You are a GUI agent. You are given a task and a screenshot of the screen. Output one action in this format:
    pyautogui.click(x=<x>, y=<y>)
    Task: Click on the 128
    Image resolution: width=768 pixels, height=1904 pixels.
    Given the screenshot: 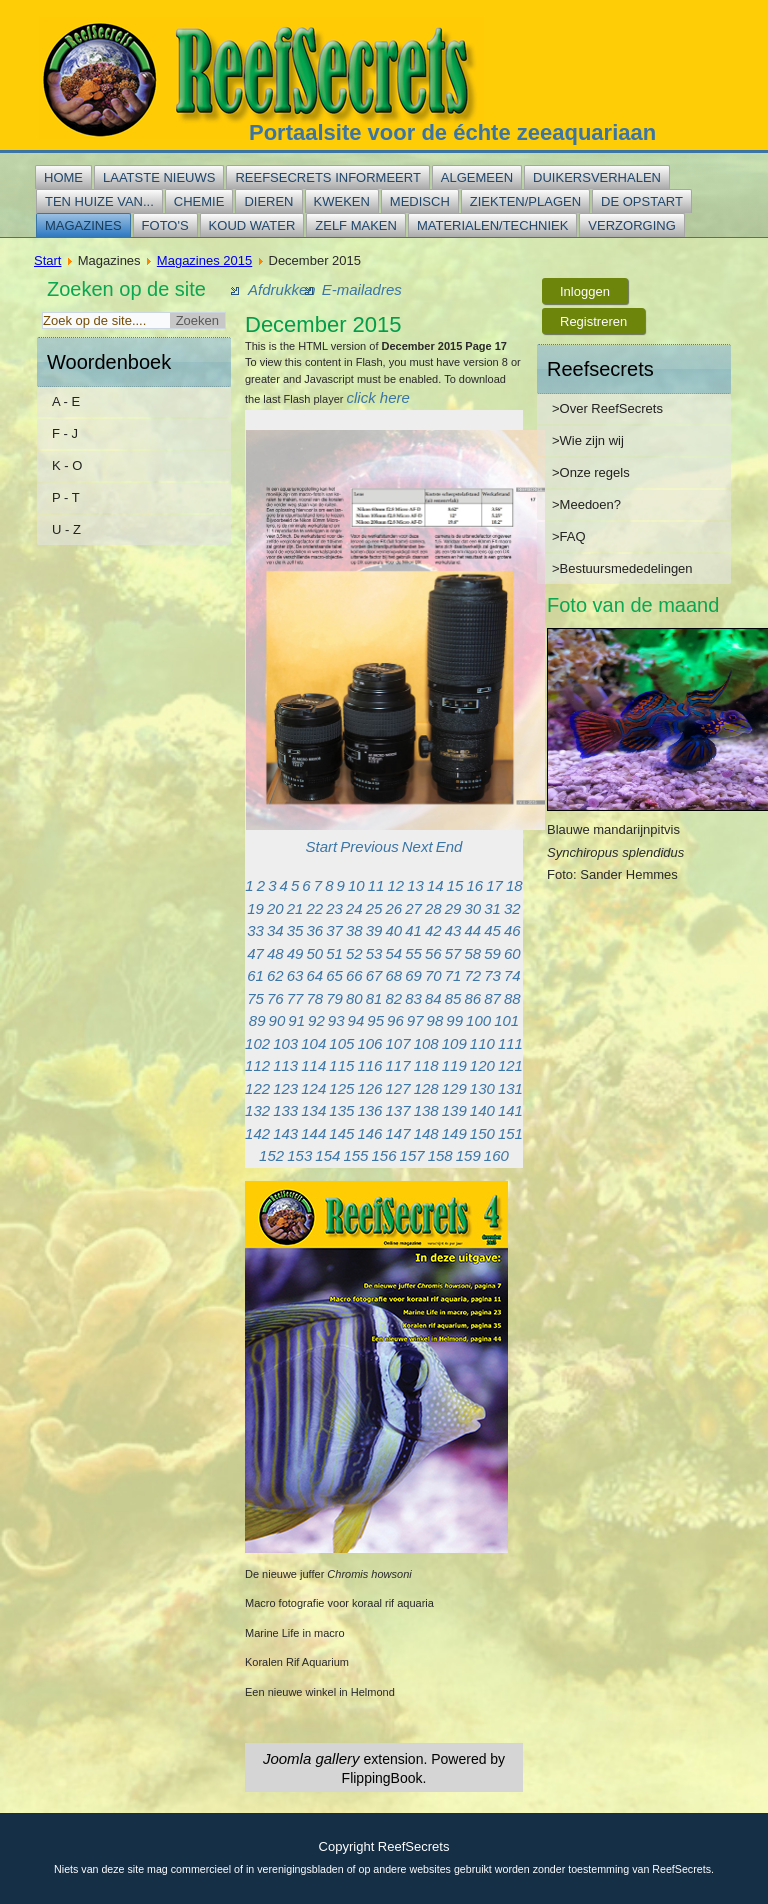 What is the action you would take?
    pyautogui.click(x=426, y=1088)
    